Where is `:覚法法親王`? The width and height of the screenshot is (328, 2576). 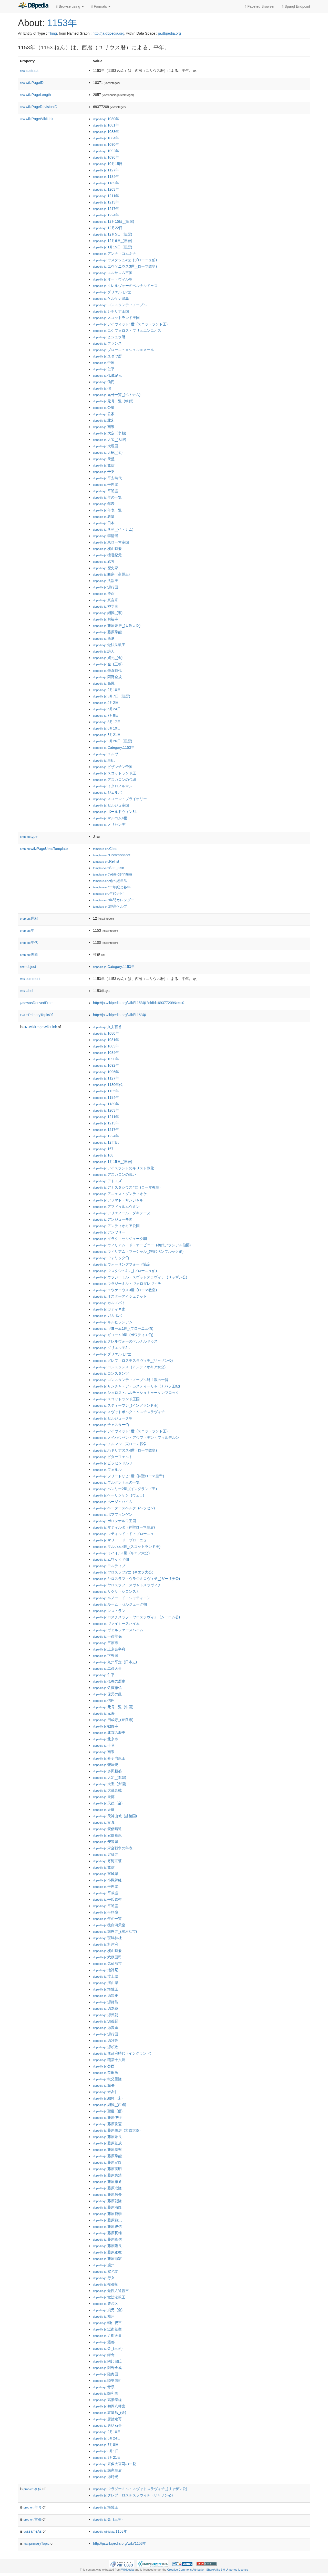
:覚法法親王 is located at coordinates (109, 645).